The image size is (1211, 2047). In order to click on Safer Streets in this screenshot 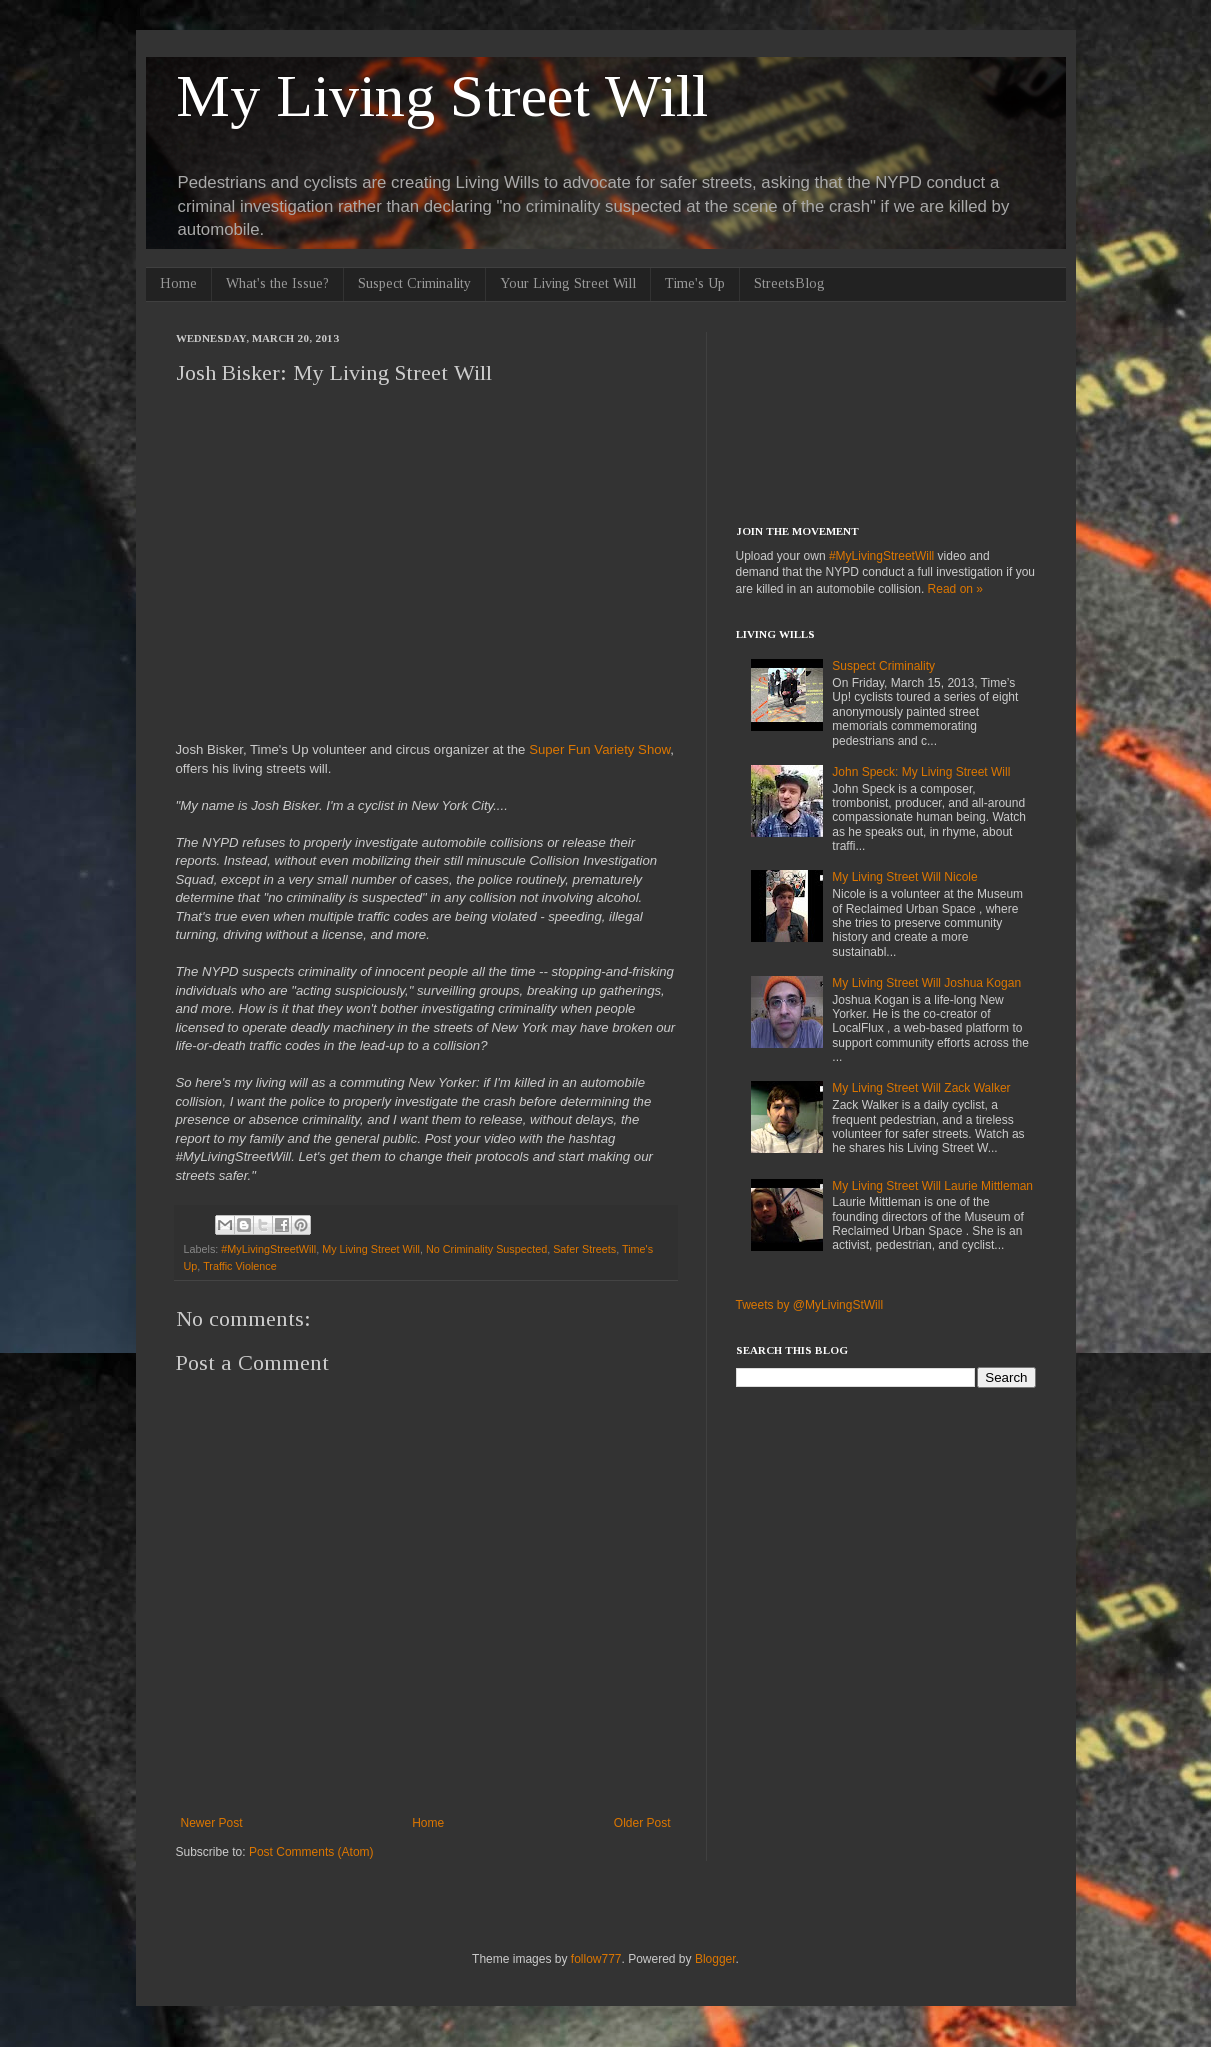, I will do `click(584, 1249)`.